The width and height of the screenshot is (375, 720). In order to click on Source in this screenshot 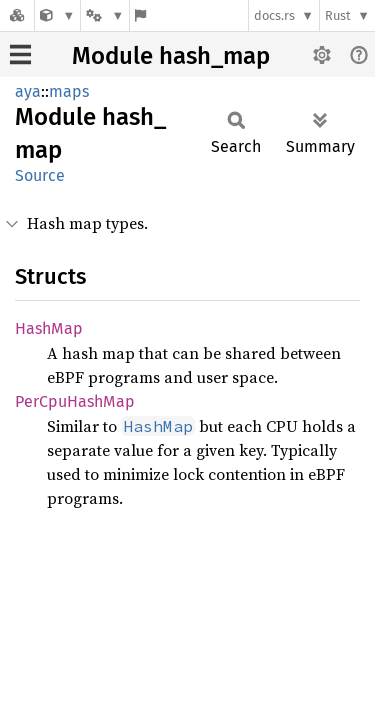, I will do `click(40, 175)`.